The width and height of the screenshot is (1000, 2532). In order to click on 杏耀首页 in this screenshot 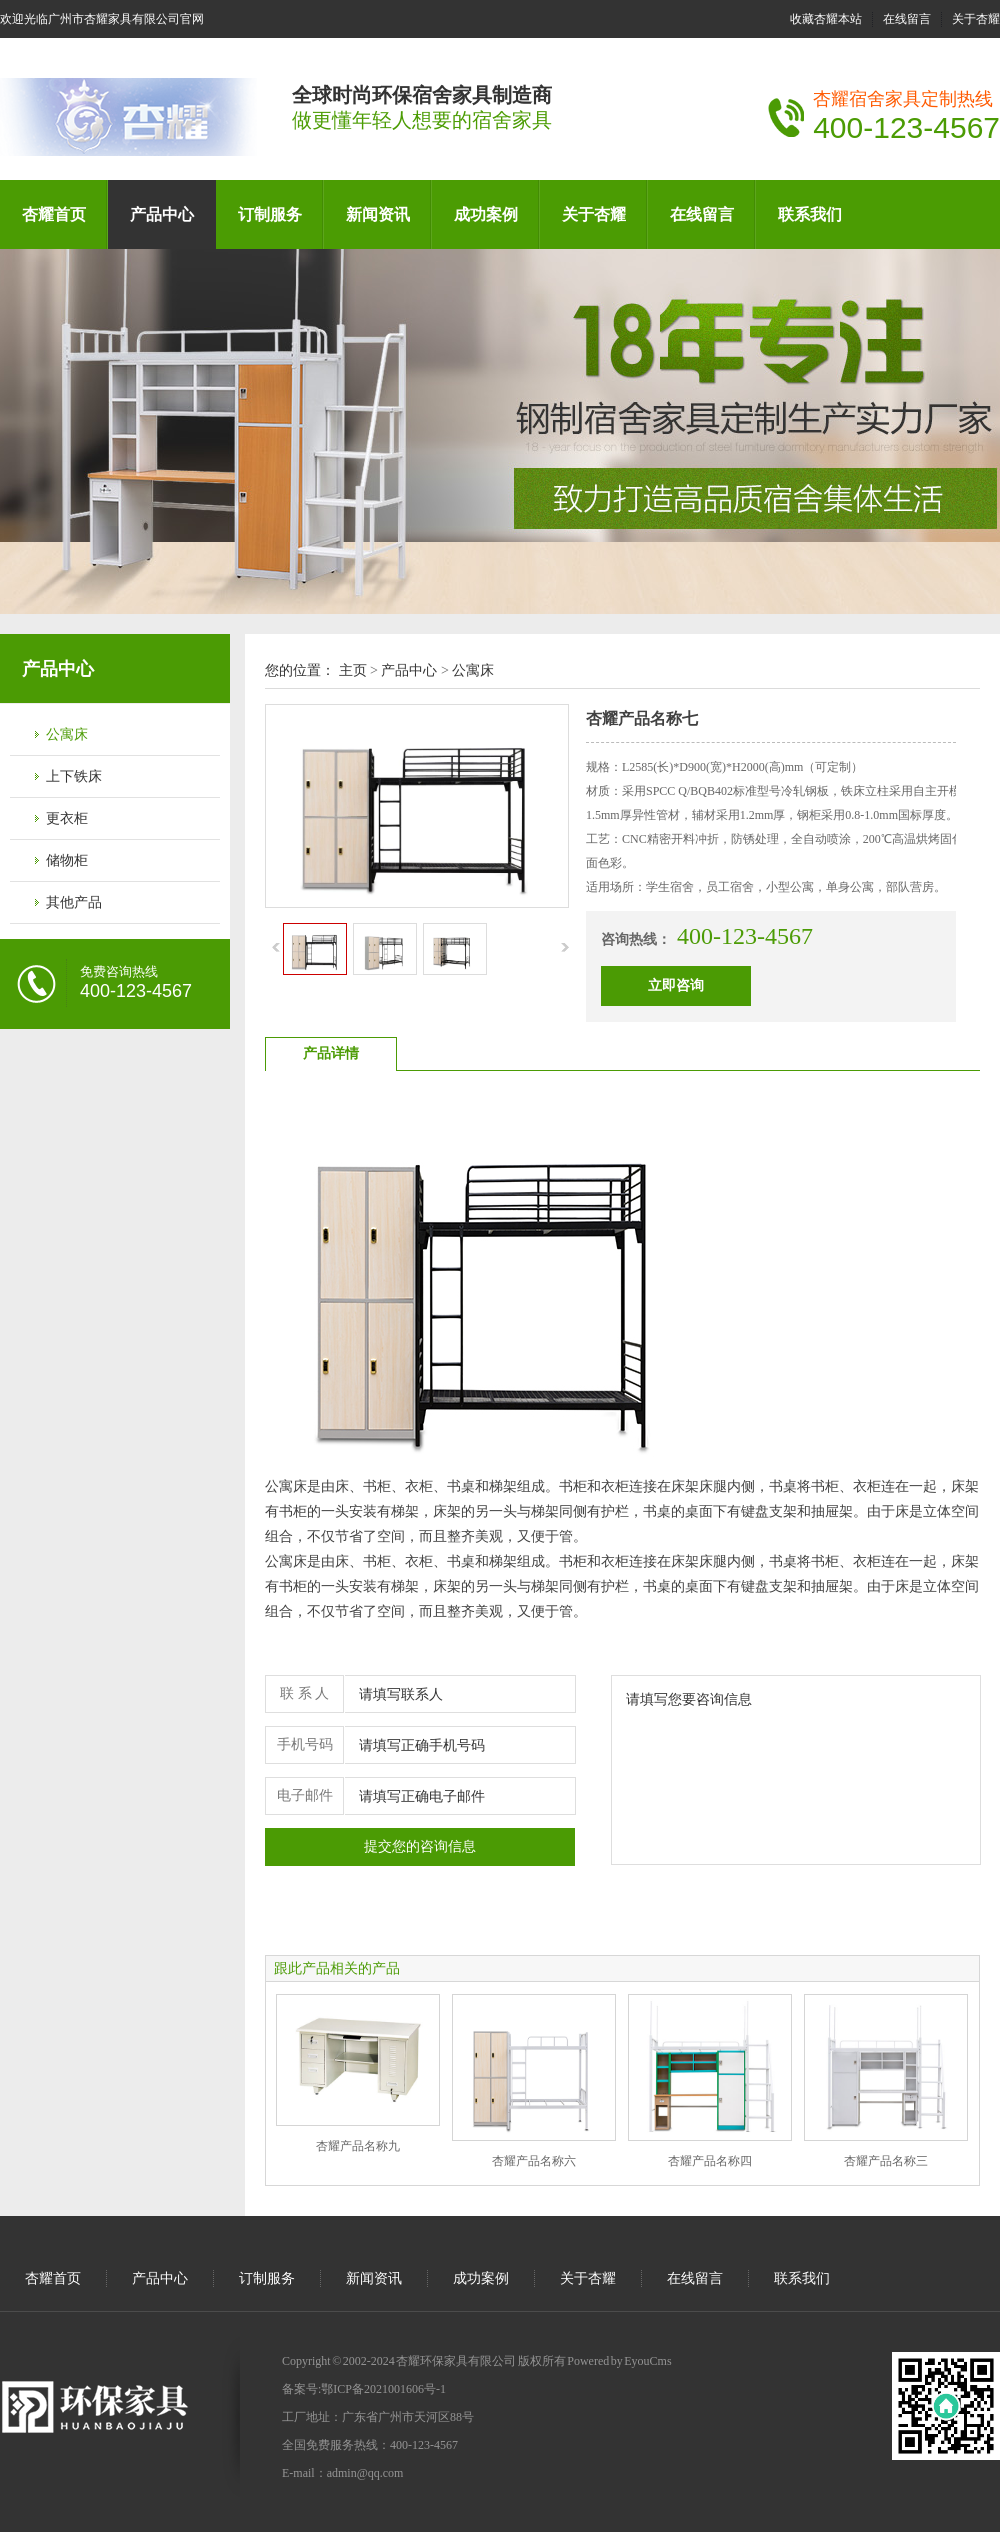, I will do `click(54, 214)`.